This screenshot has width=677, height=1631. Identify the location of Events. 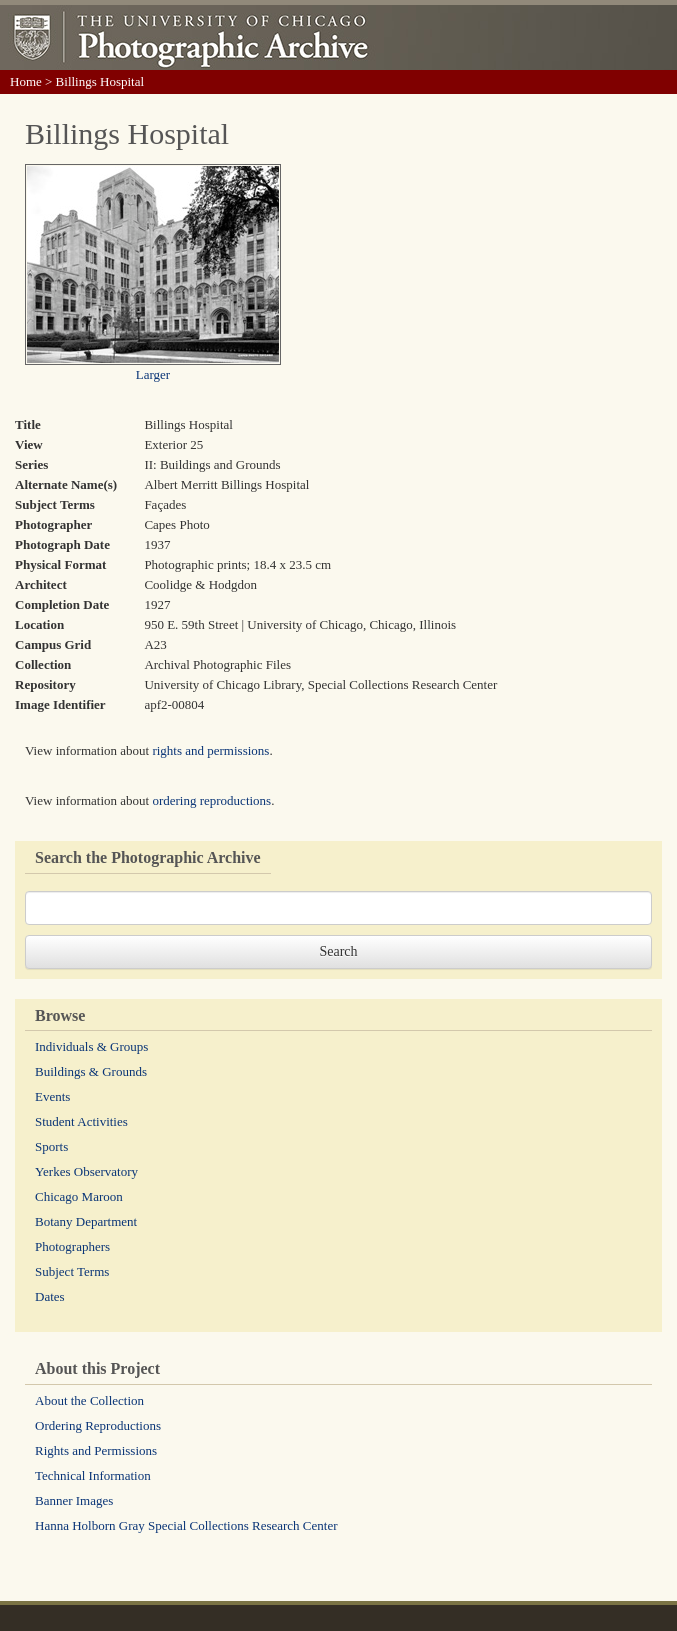
(52, 1096).